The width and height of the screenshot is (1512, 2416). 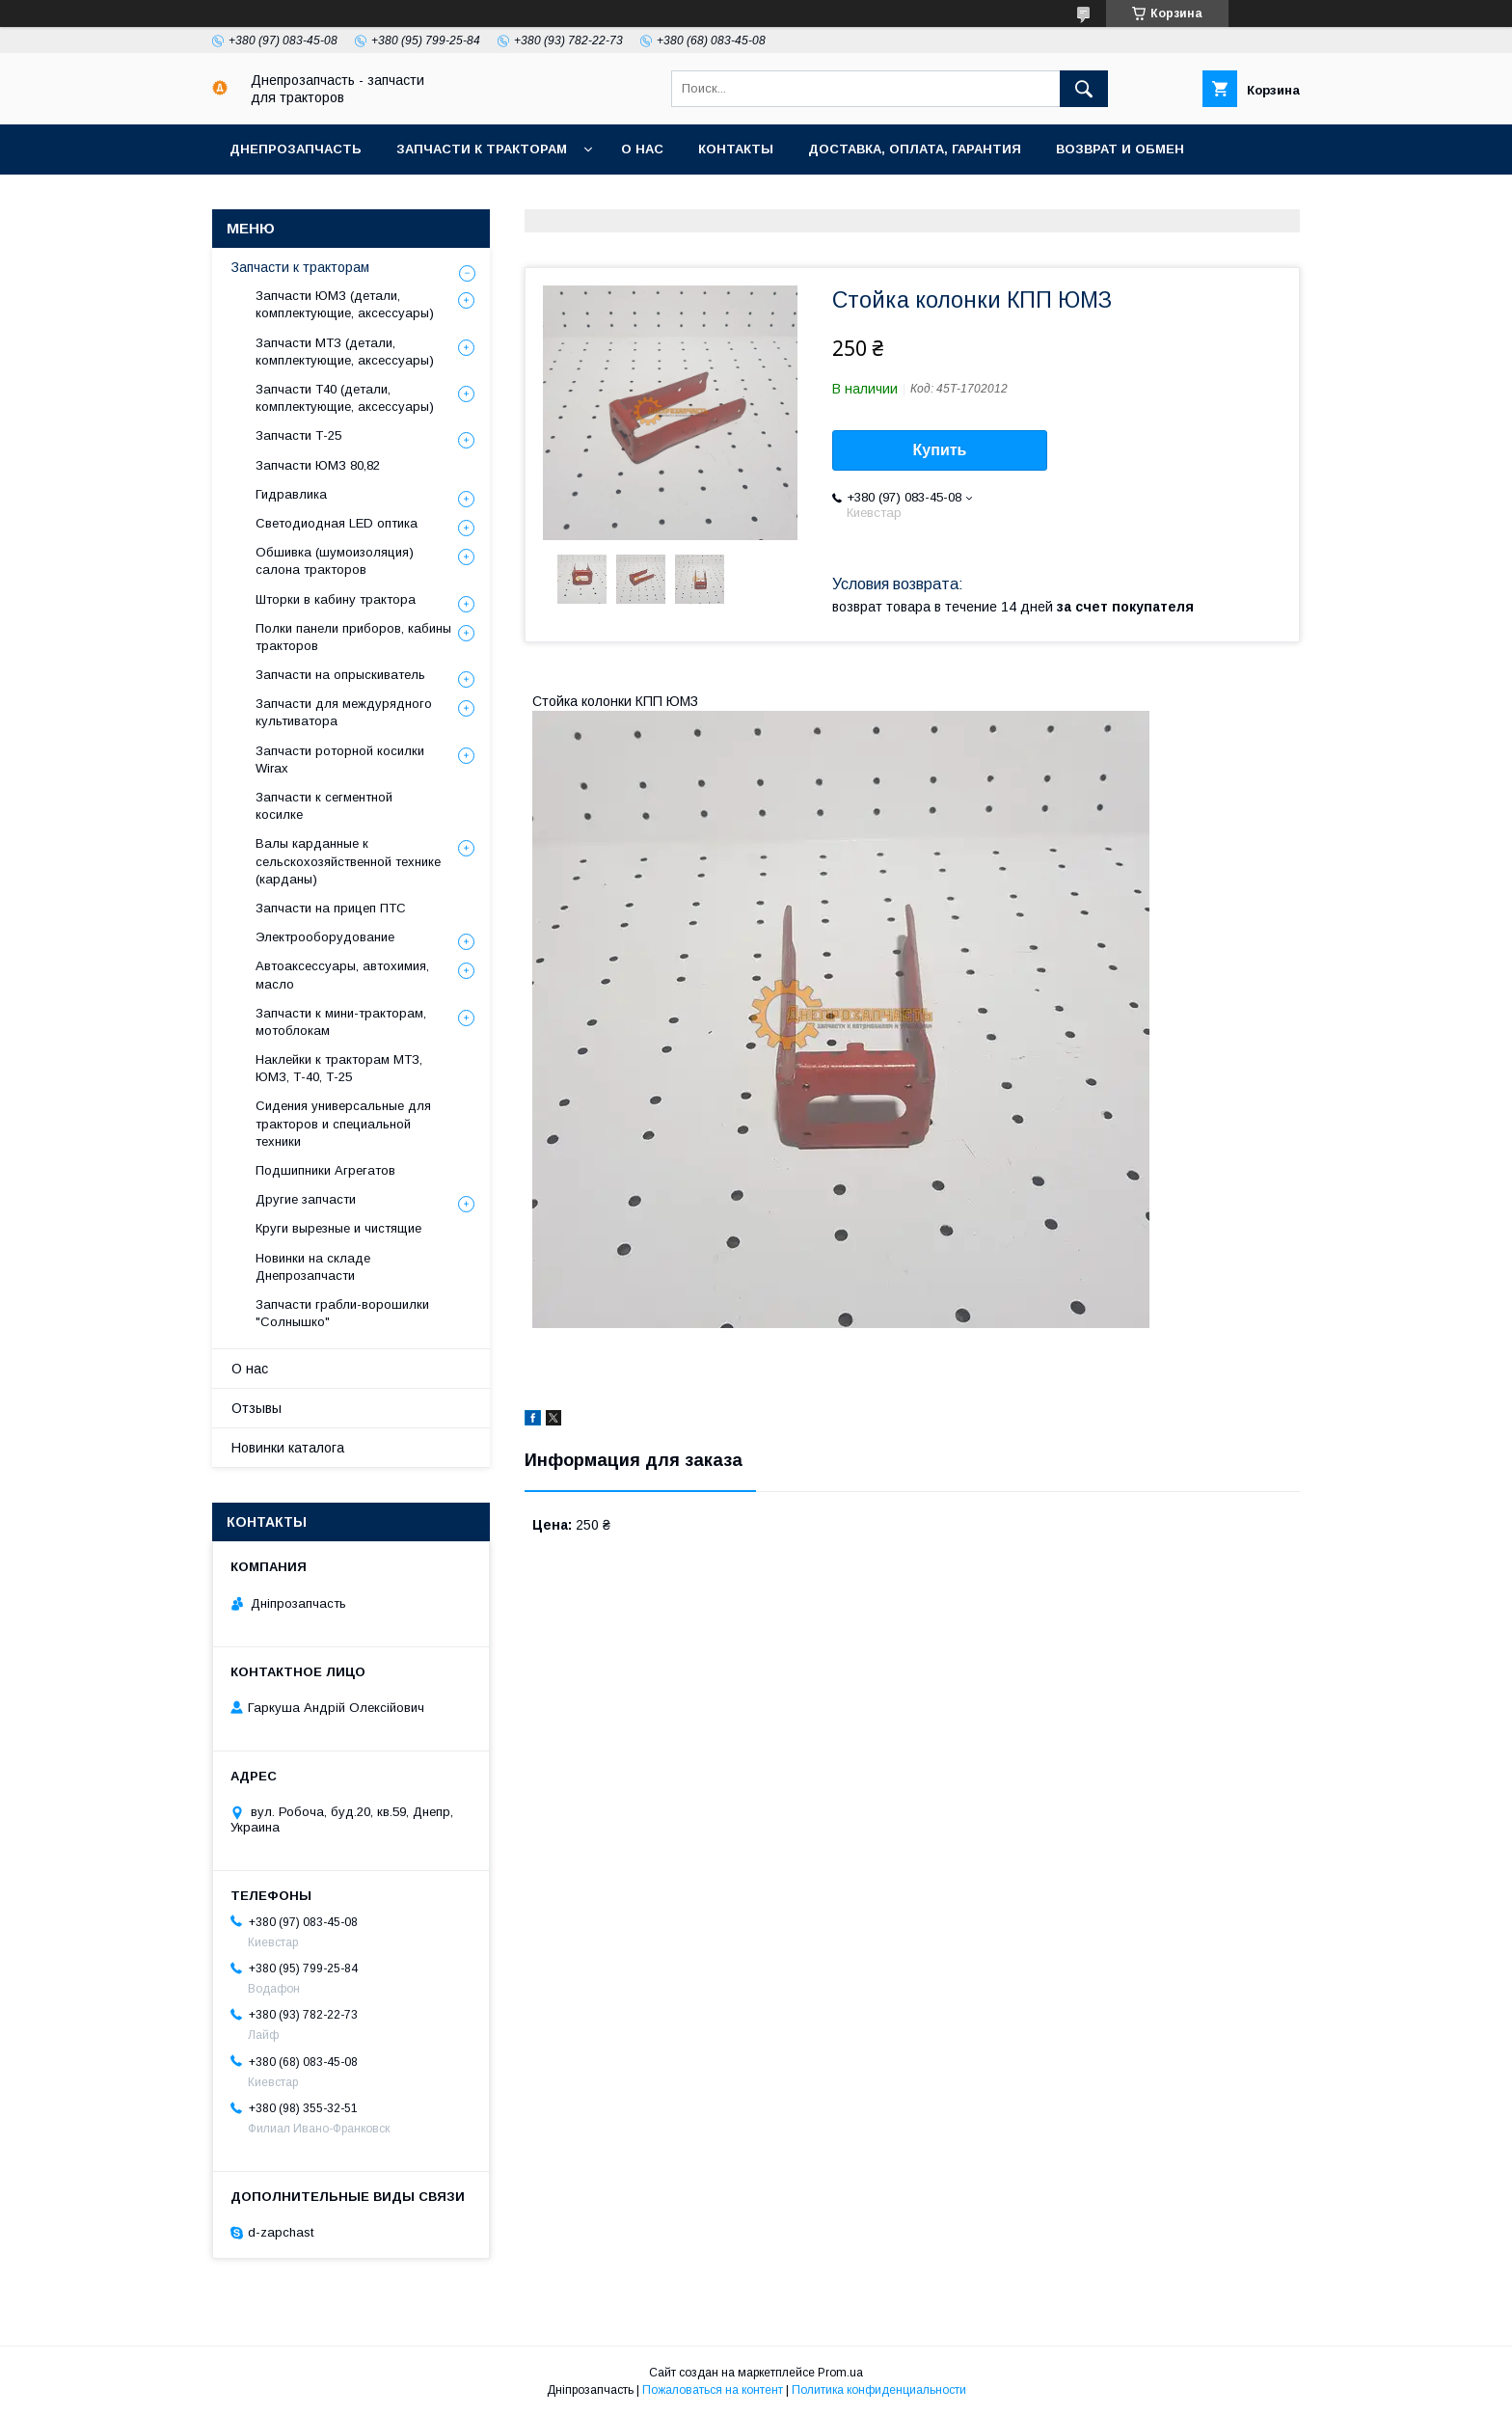 What do you see at coordinates (325, 937) in the screenshot?
I see `Электрооборудование` at bounding box center [325, 937].